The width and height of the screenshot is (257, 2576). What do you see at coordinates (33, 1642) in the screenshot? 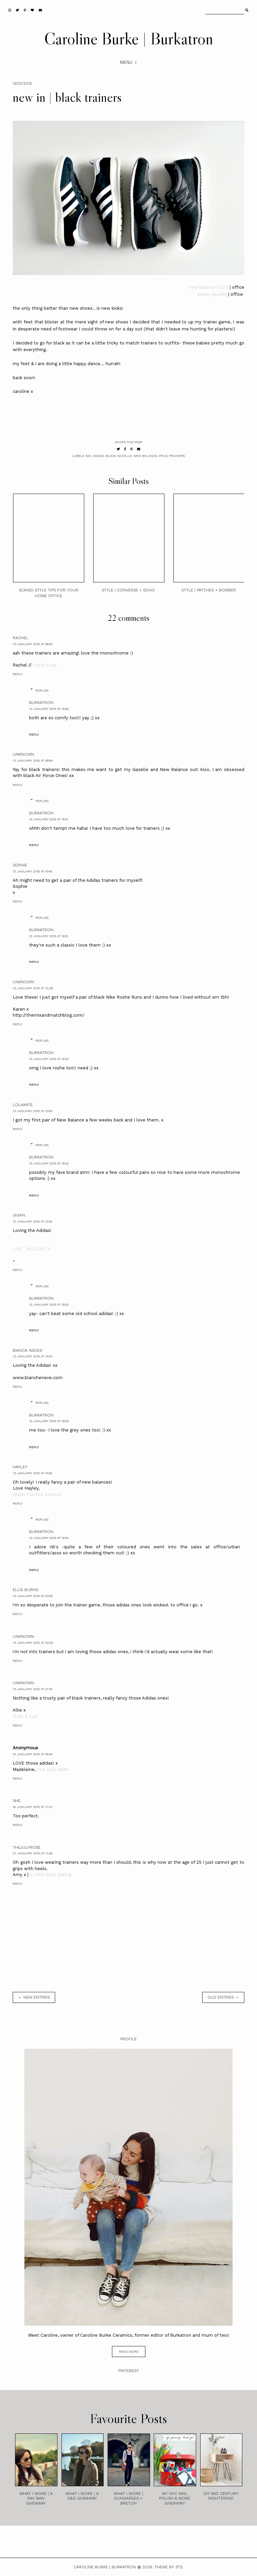
I see `13 January 2015 at 20:32` at bounding box center [33, 1642].